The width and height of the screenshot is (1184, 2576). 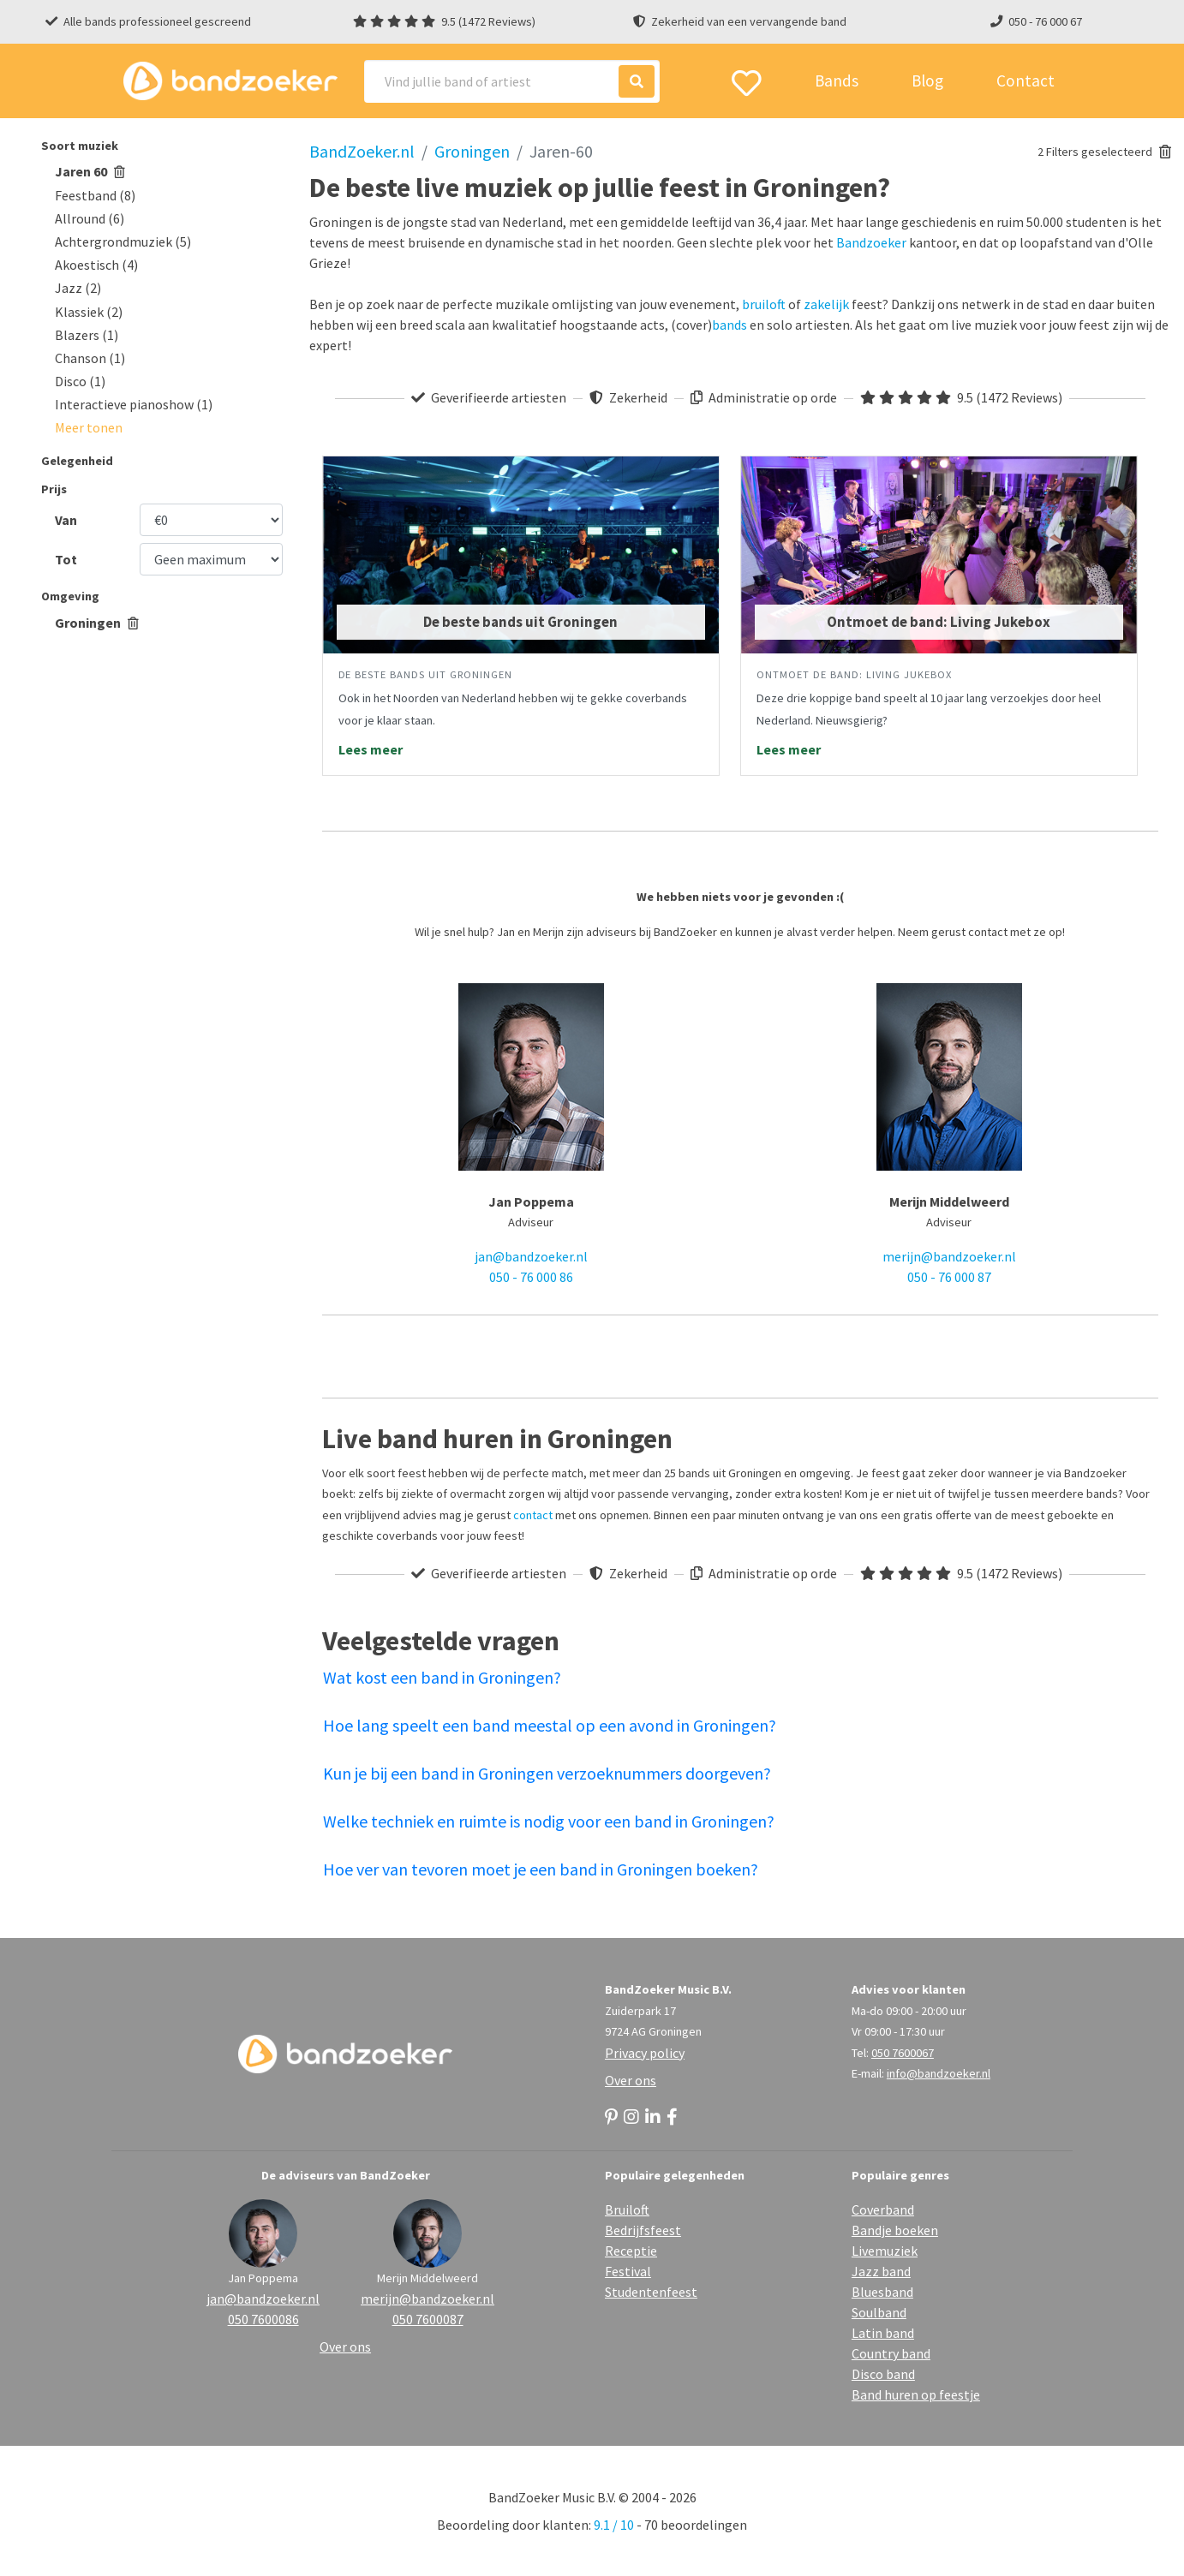 I want to click on Festival, so click(x=628, y=2271).